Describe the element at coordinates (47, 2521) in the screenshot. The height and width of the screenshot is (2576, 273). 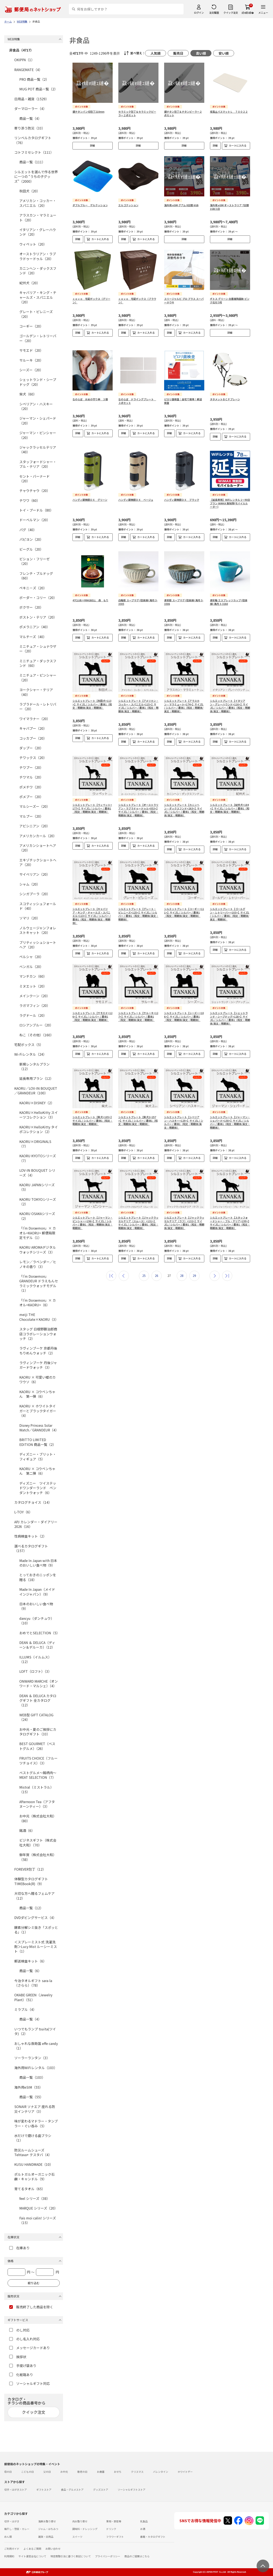
I see `海鮮お取り寄せ` at that location.